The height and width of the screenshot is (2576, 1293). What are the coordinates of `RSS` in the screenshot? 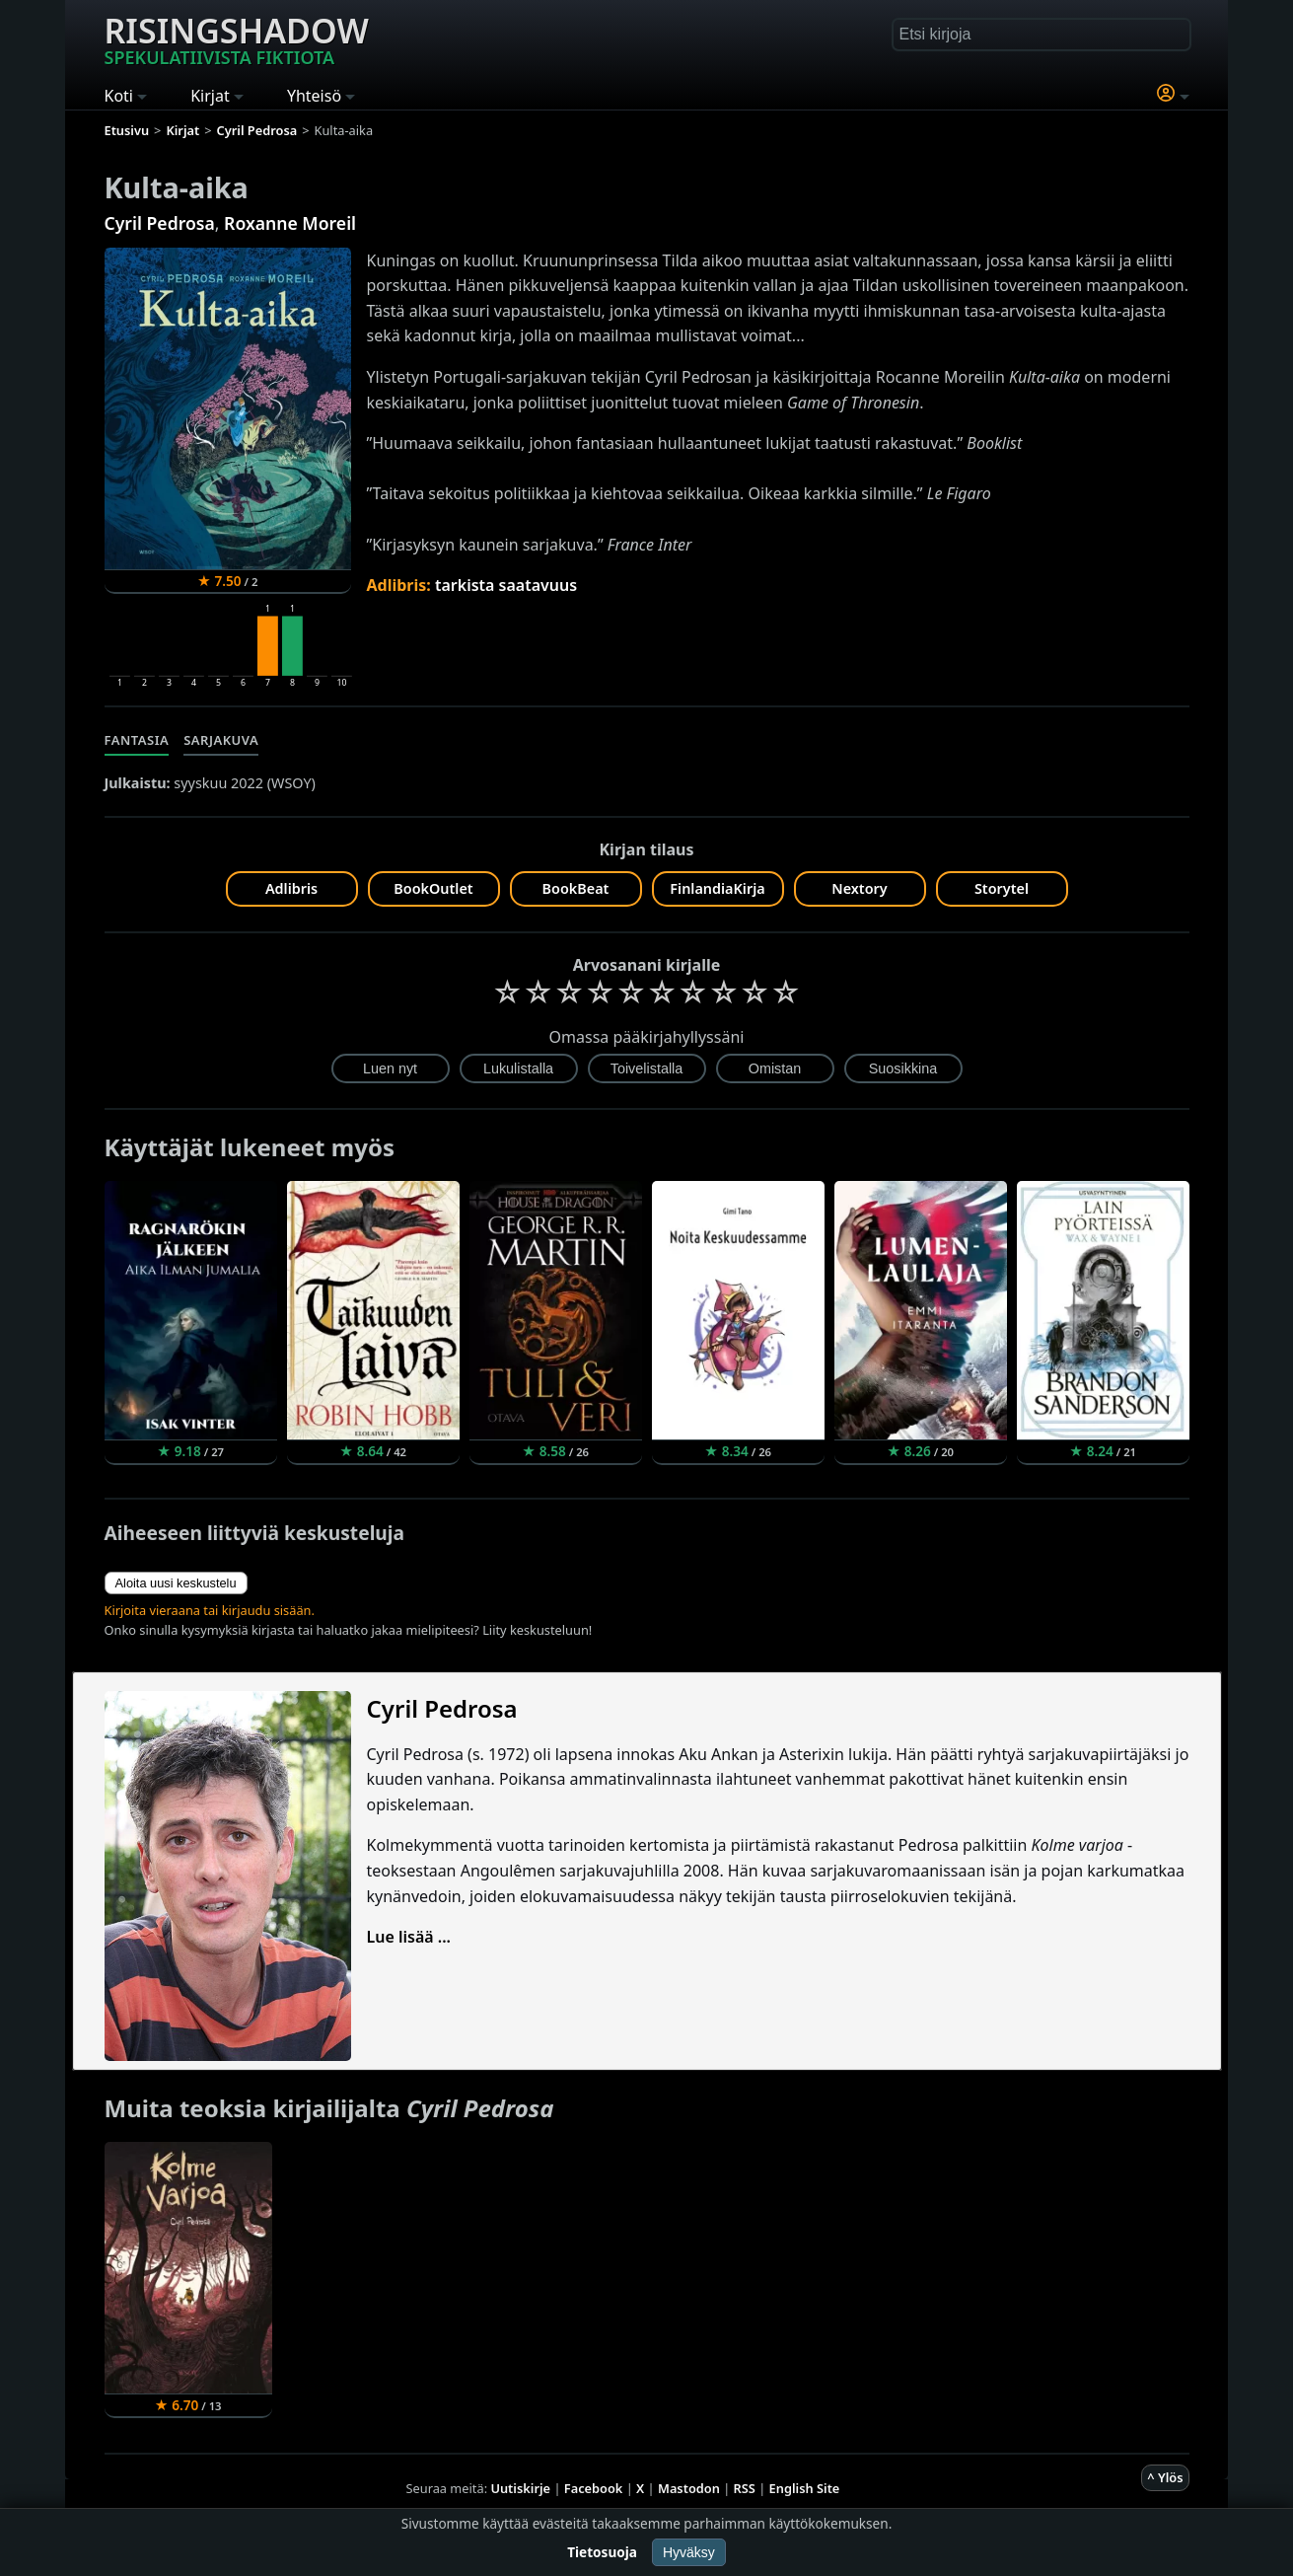 It's located at (744, 2488).